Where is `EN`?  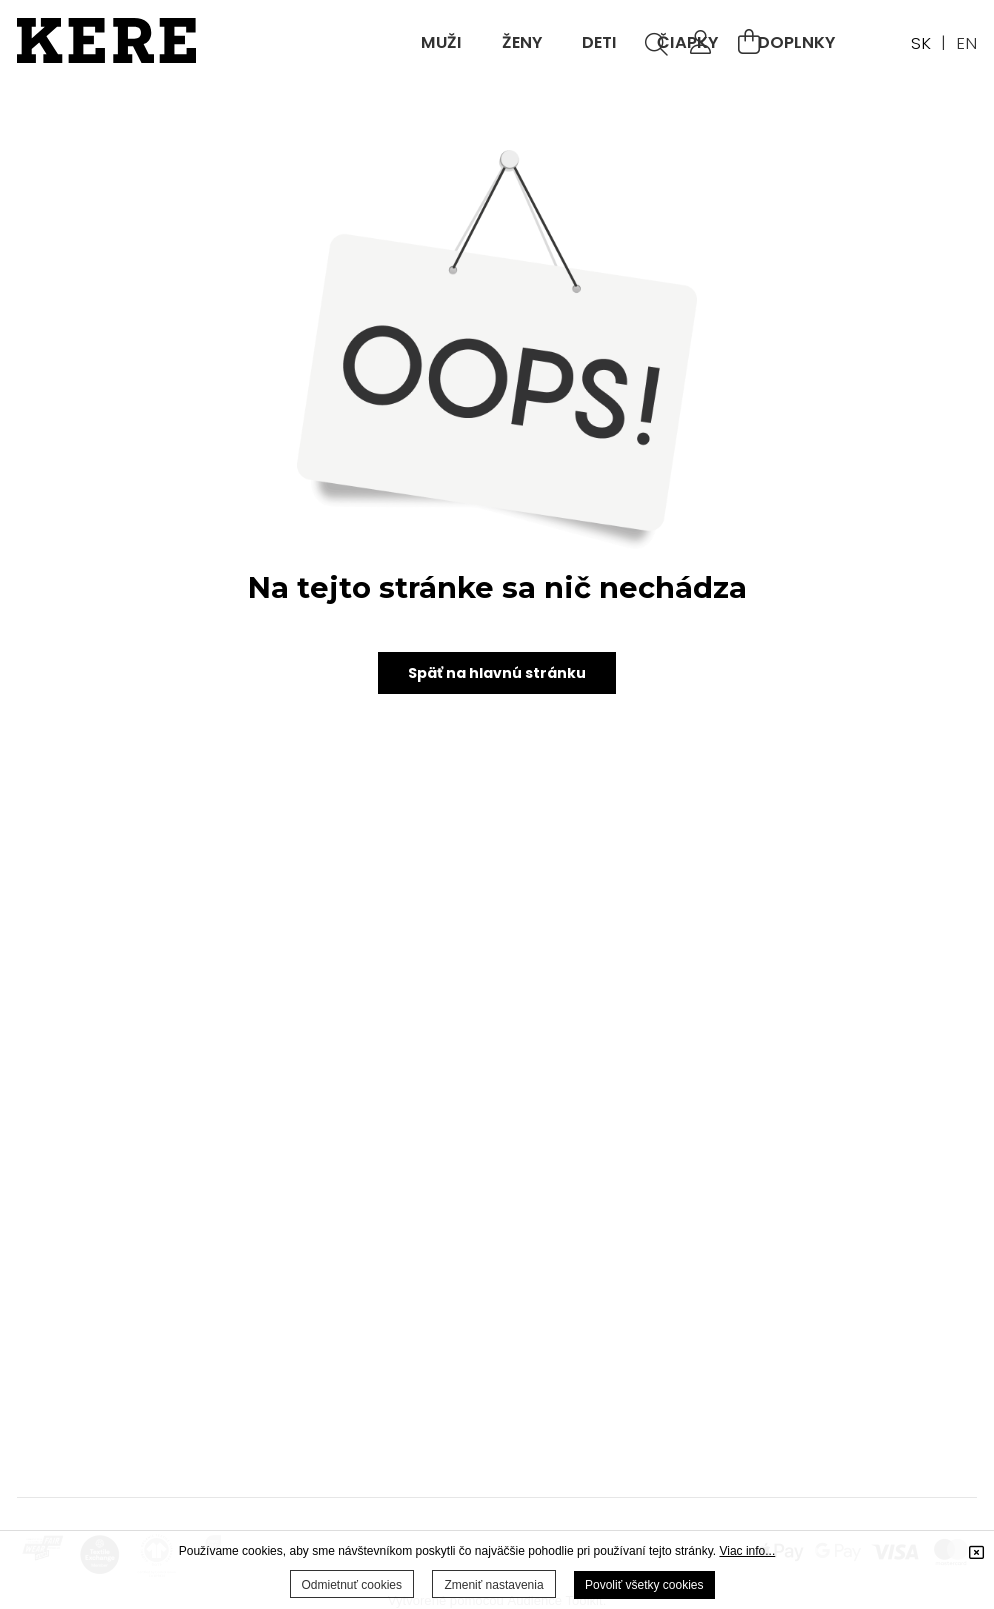
EN is located at coordinates (966, 43).